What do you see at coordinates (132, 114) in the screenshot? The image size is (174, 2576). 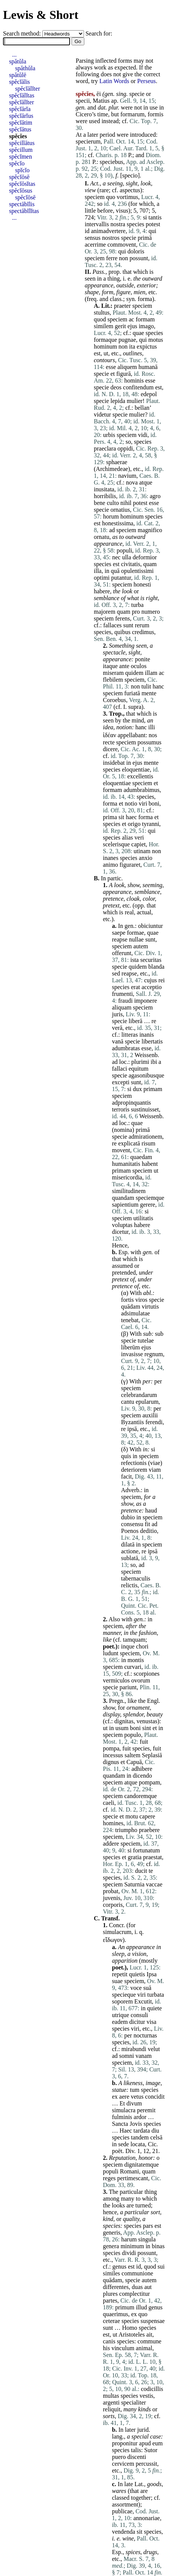 I see `formarum` at bounding box center [132, 114].